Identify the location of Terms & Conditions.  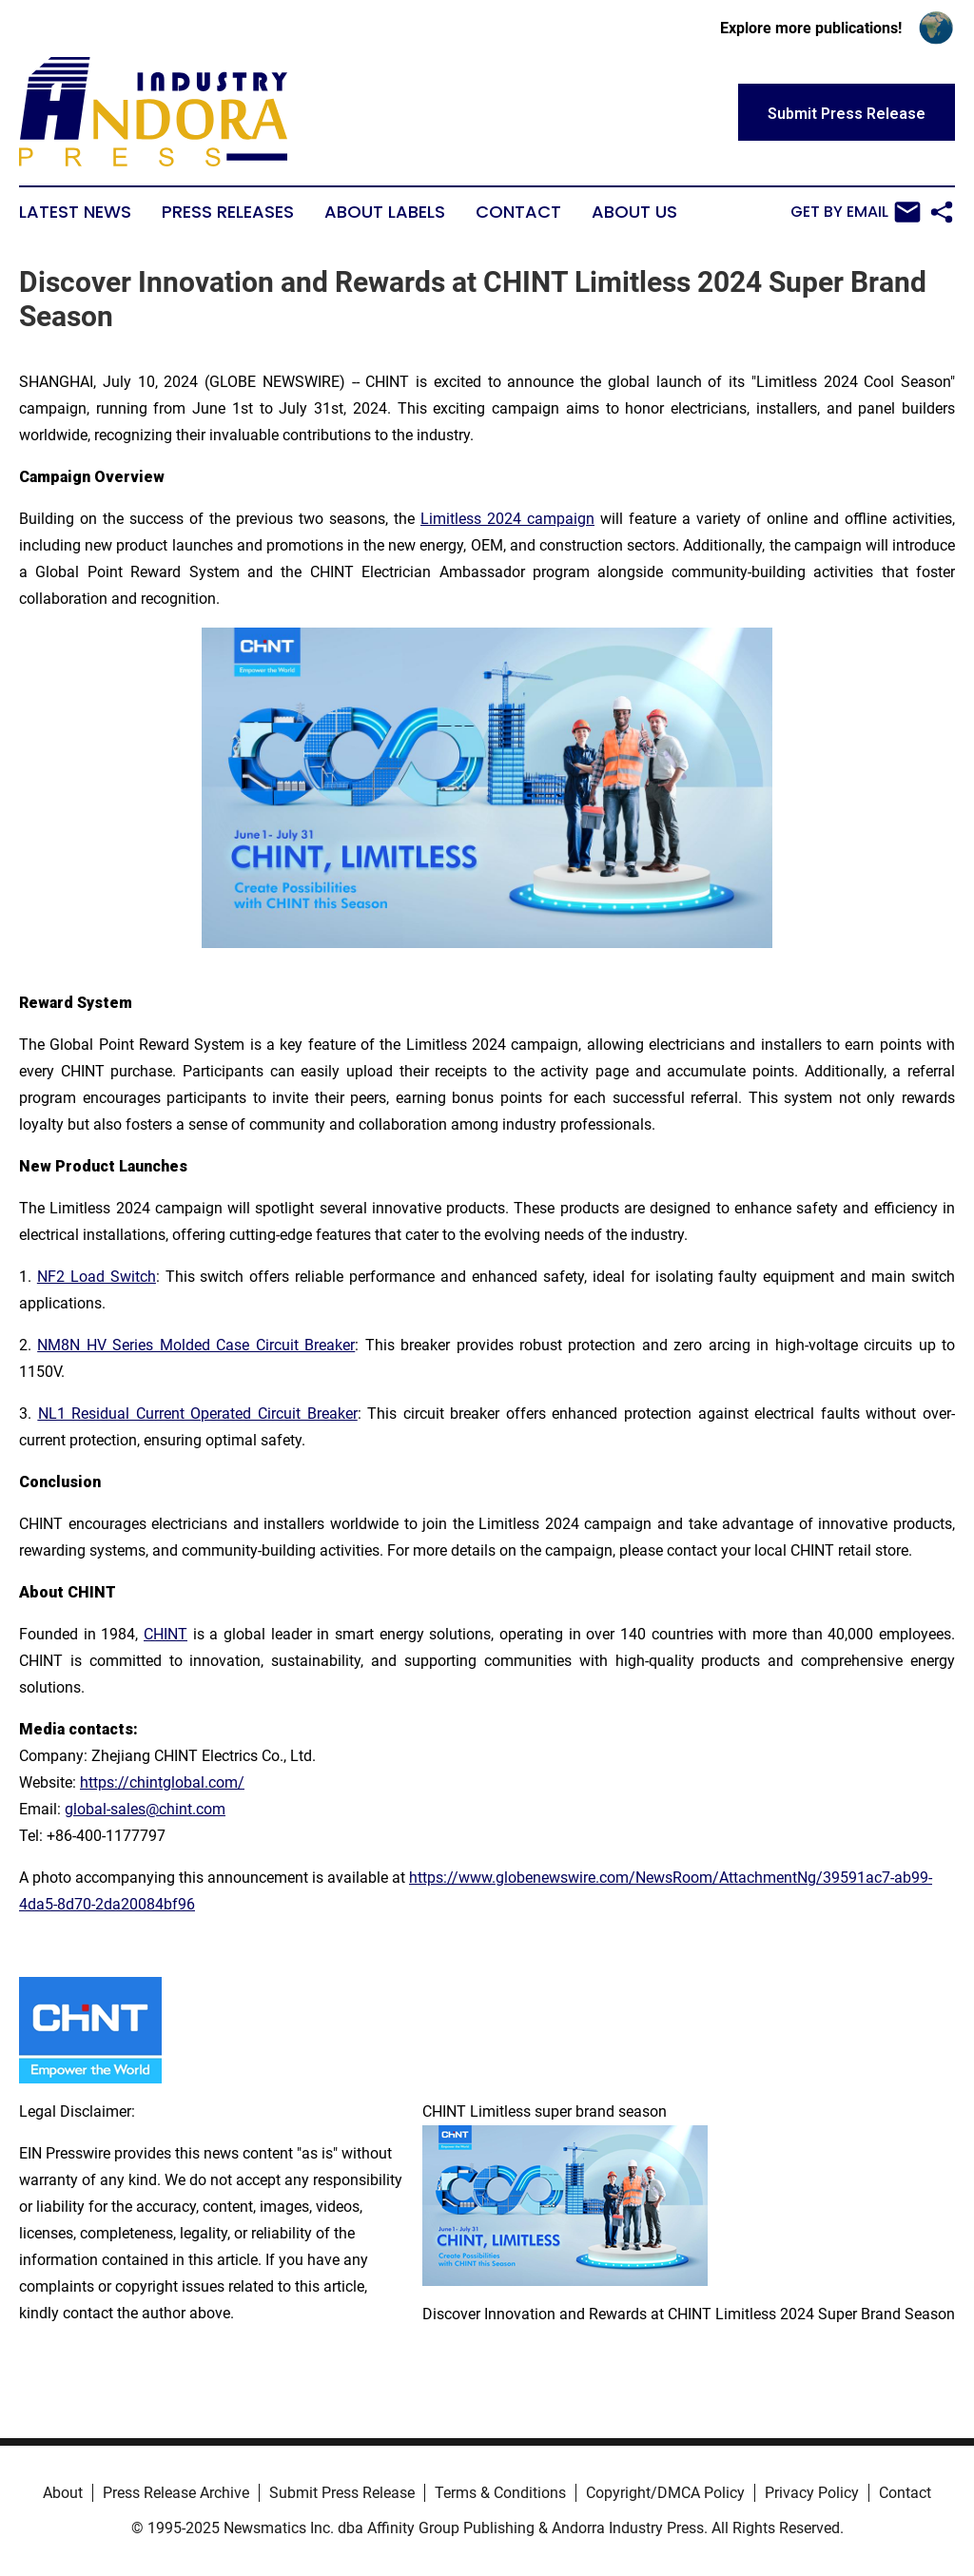
(500, 2493).